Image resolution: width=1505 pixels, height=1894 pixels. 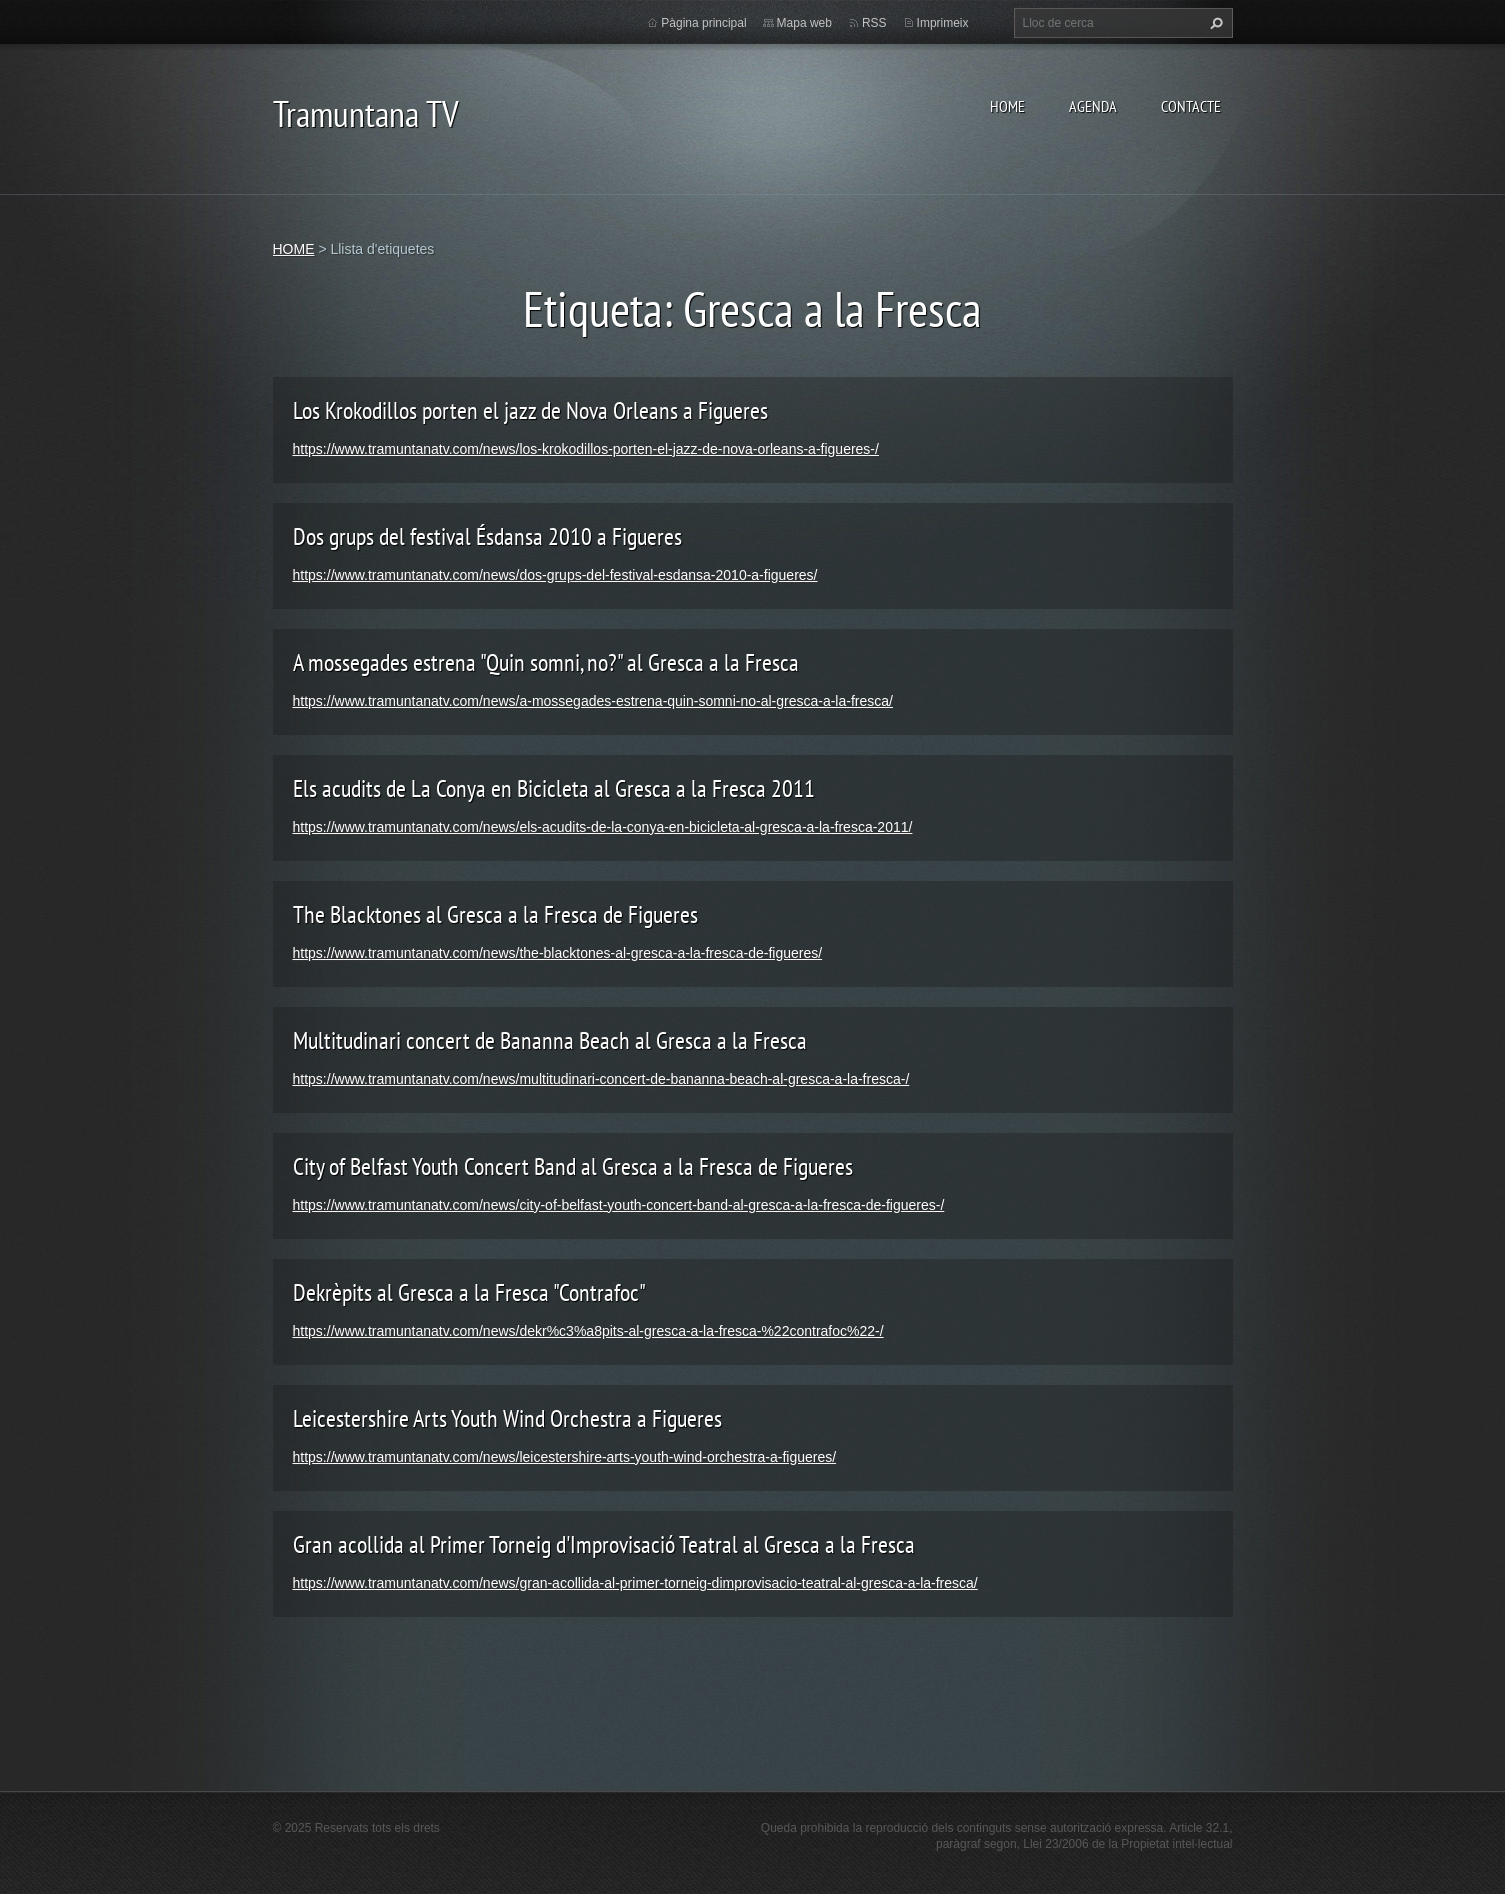 I want to click on AGENDA, so click(x=1093, y=106).